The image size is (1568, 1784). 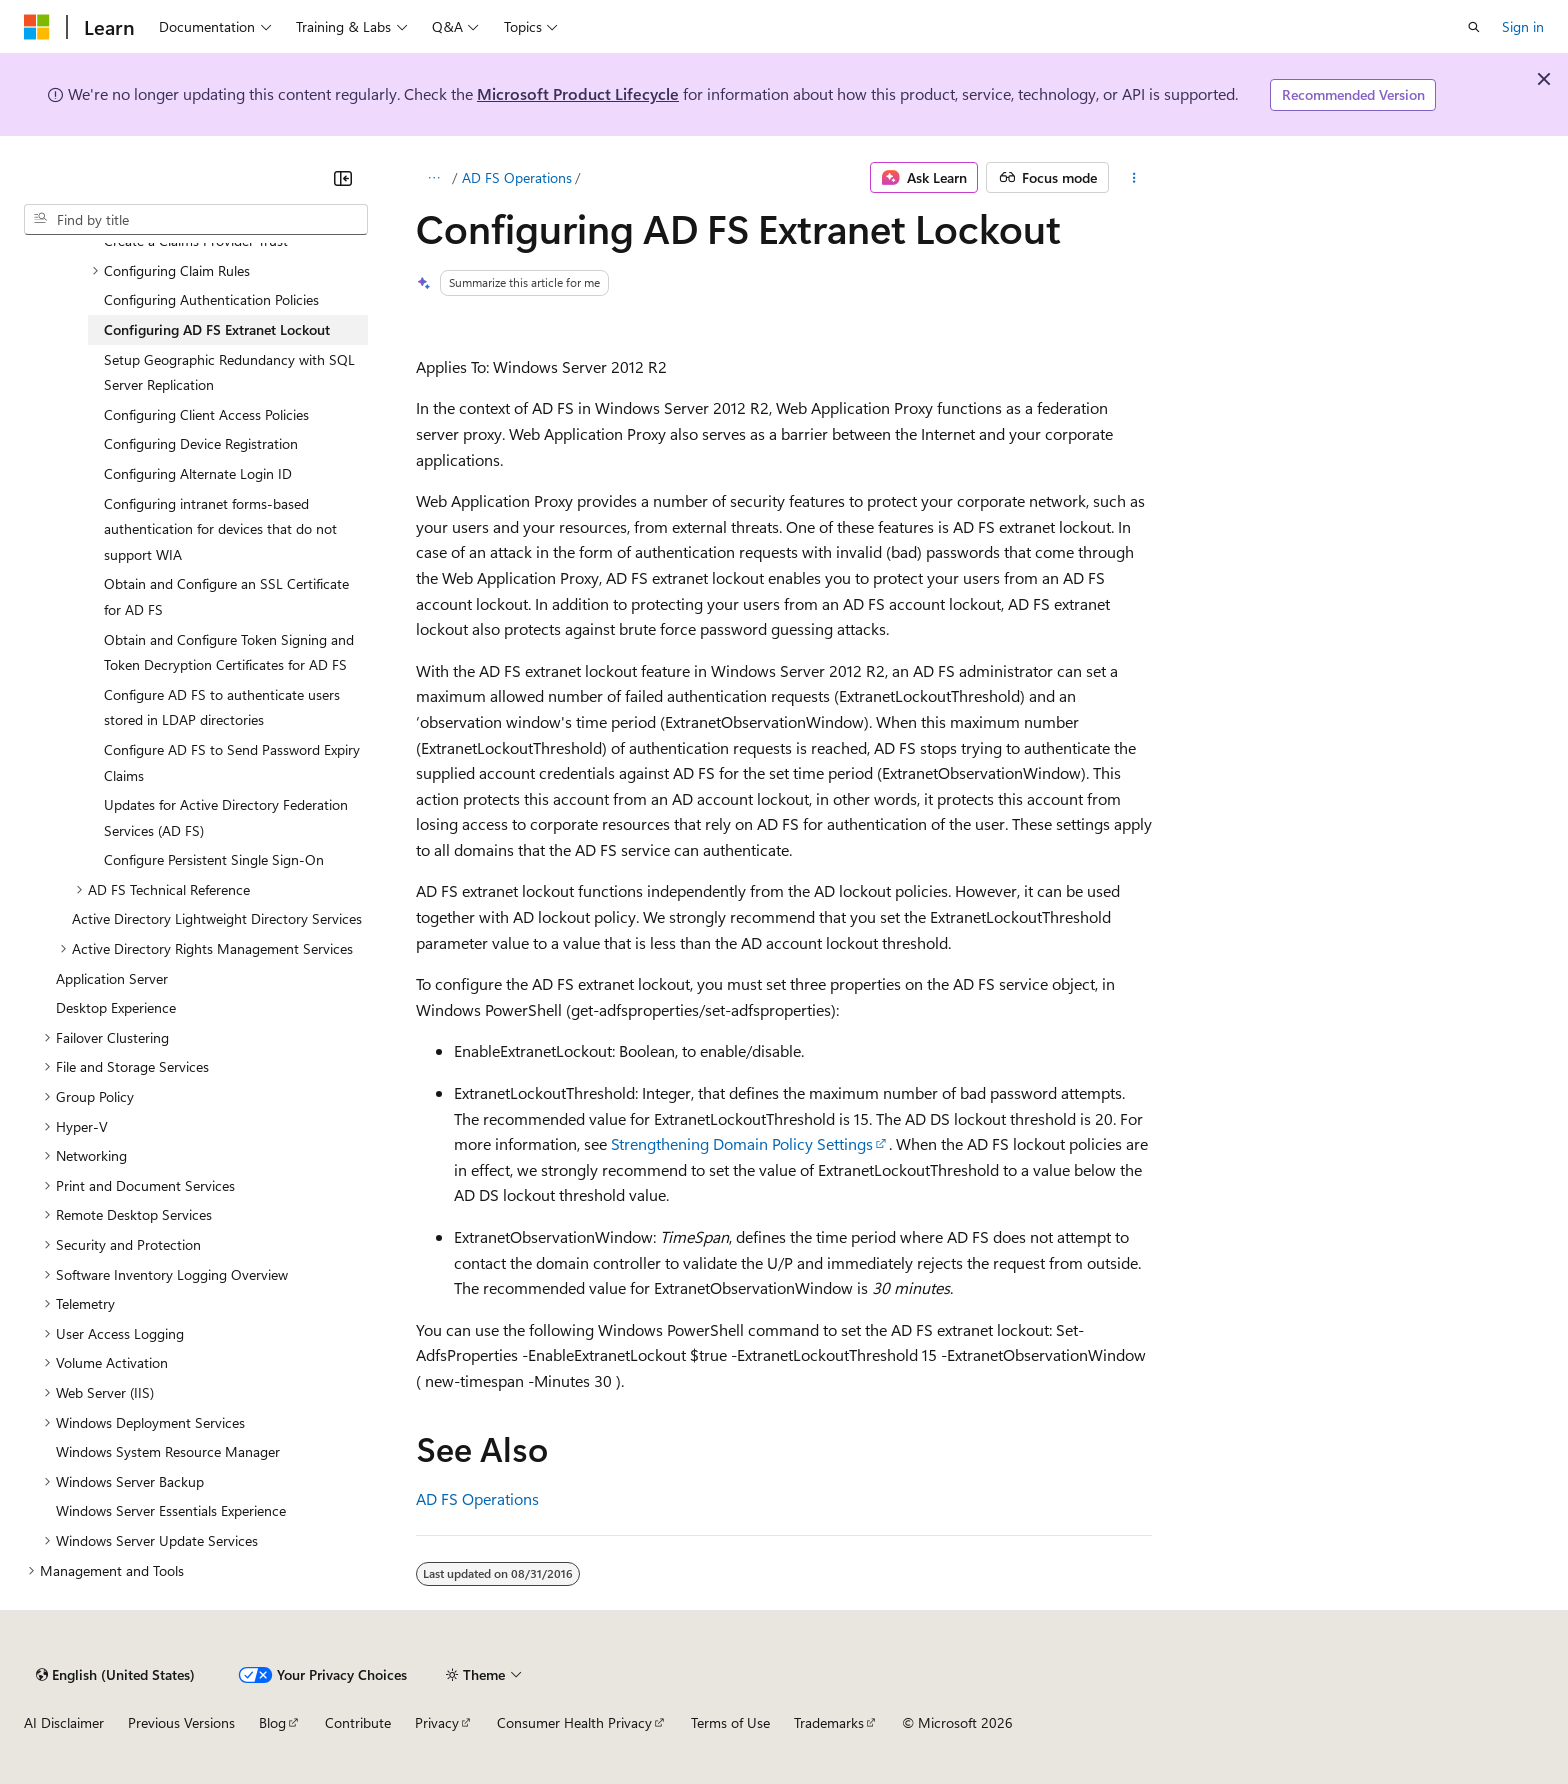 I want to click on Previous Versions, so click(x=181, y=1722).